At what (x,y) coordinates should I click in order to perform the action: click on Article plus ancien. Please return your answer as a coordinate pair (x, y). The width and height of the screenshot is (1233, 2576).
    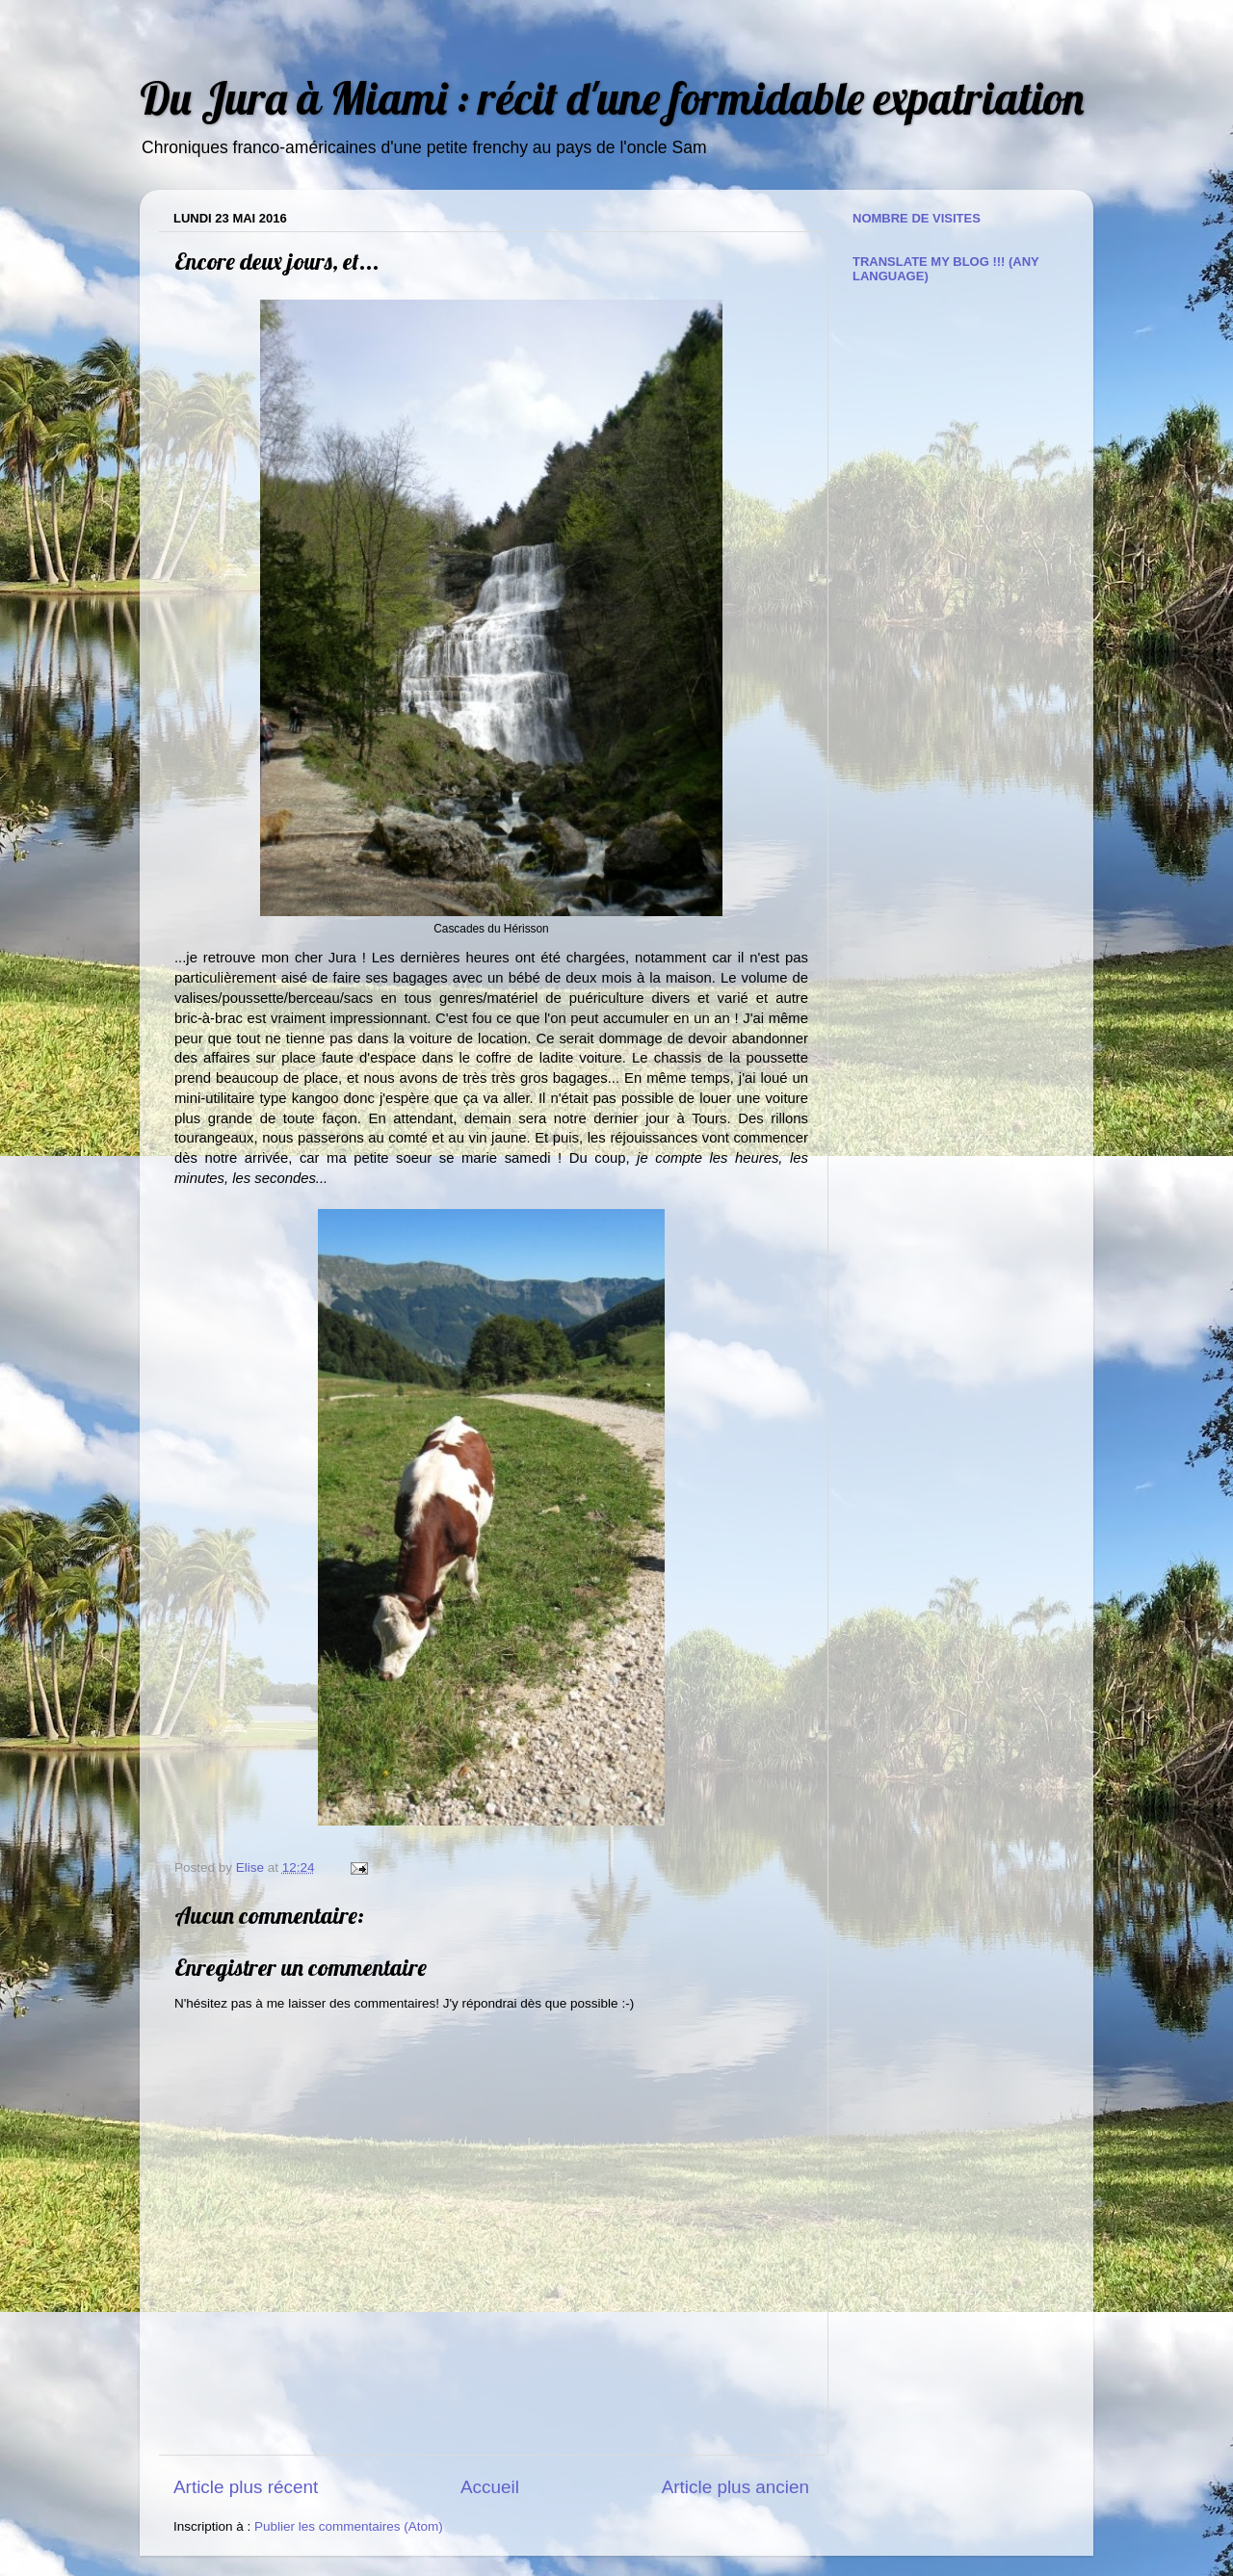
    Looking at the image, I should click on (735, 2487).